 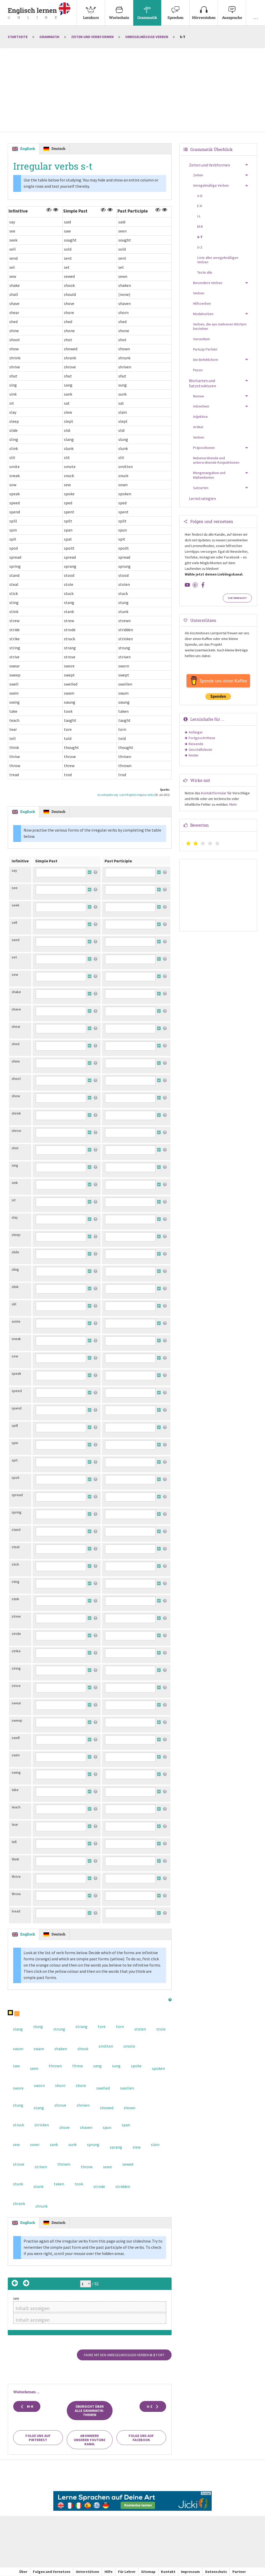 What do you see at coordinates (38, 2026) in the screenshot?
I see `slung` at bounding box center [38, 2026].